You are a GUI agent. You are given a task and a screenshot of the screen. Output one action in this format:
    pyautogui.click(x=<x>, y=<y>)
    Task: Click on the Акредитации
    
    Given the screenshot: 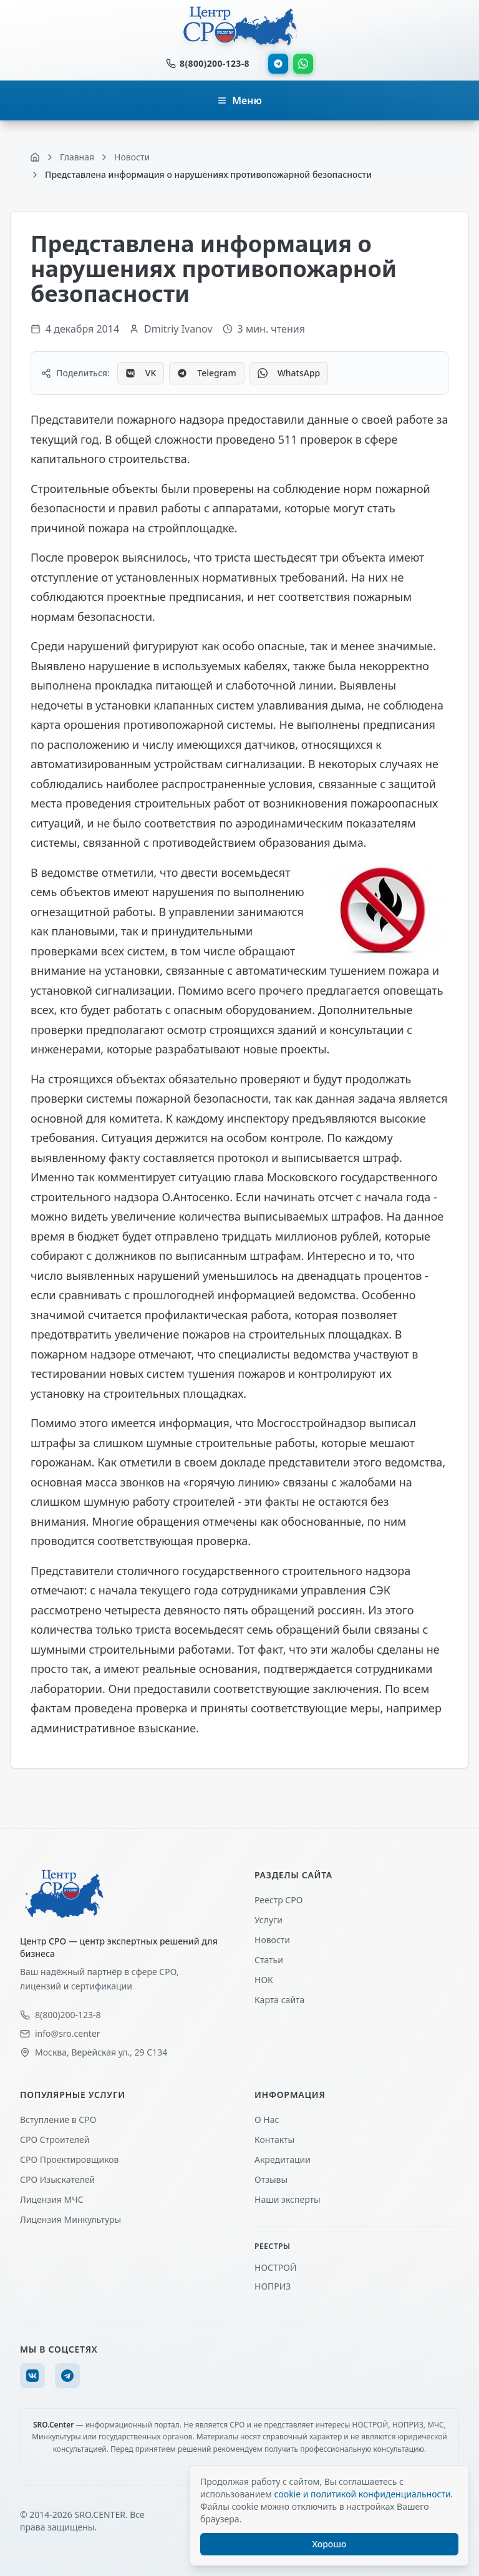 What is the action you would take?
    pyautogui.click(x=282, y=2159)
    